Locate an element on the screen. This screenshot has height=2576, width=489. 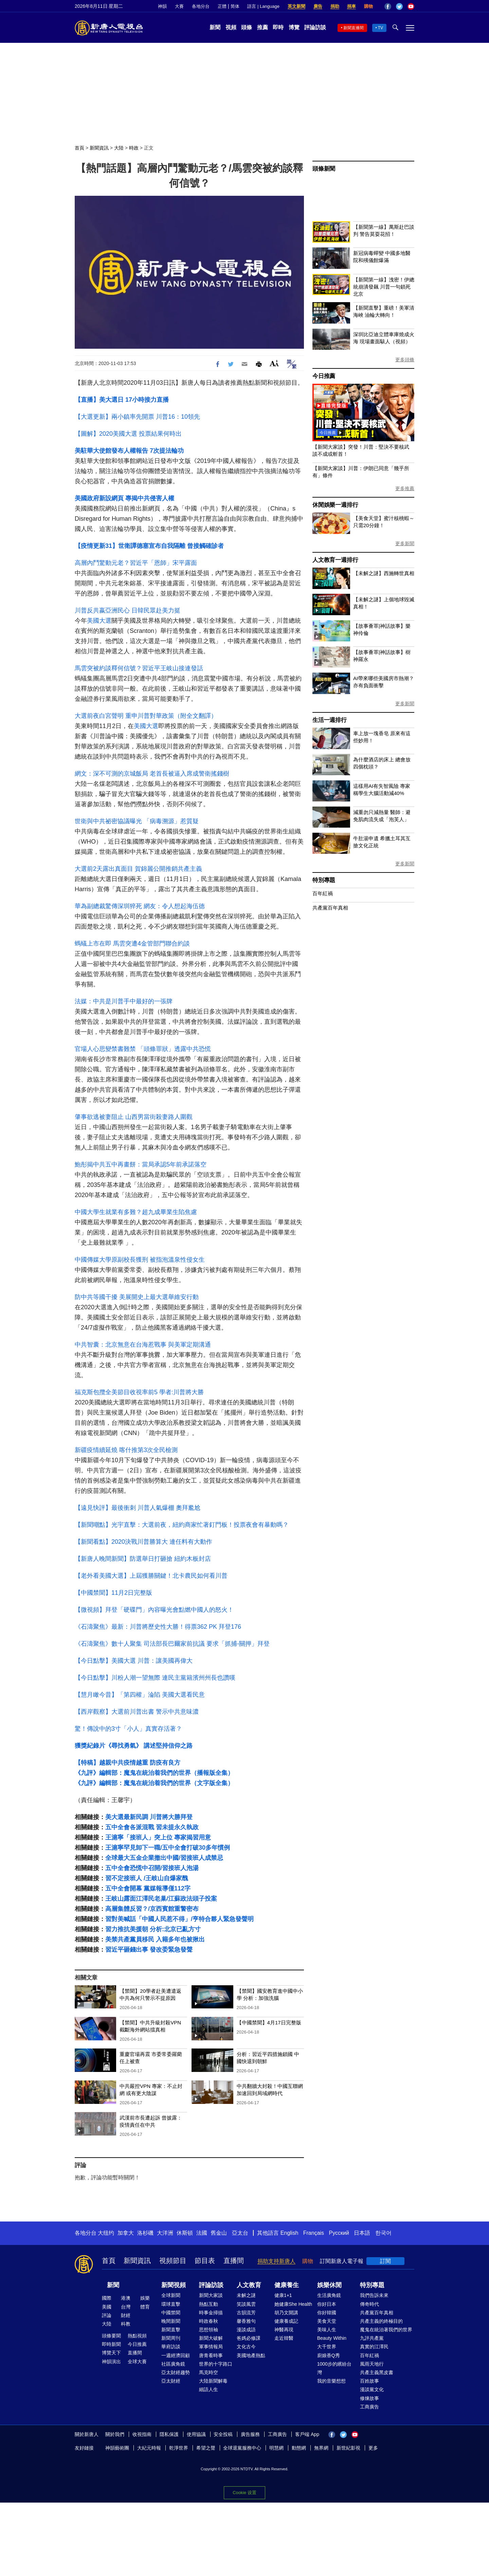
【老外看美國大選】上屆獲勝關鍵！北卡農民如何看川普 is located at coordinates (151, 1575).